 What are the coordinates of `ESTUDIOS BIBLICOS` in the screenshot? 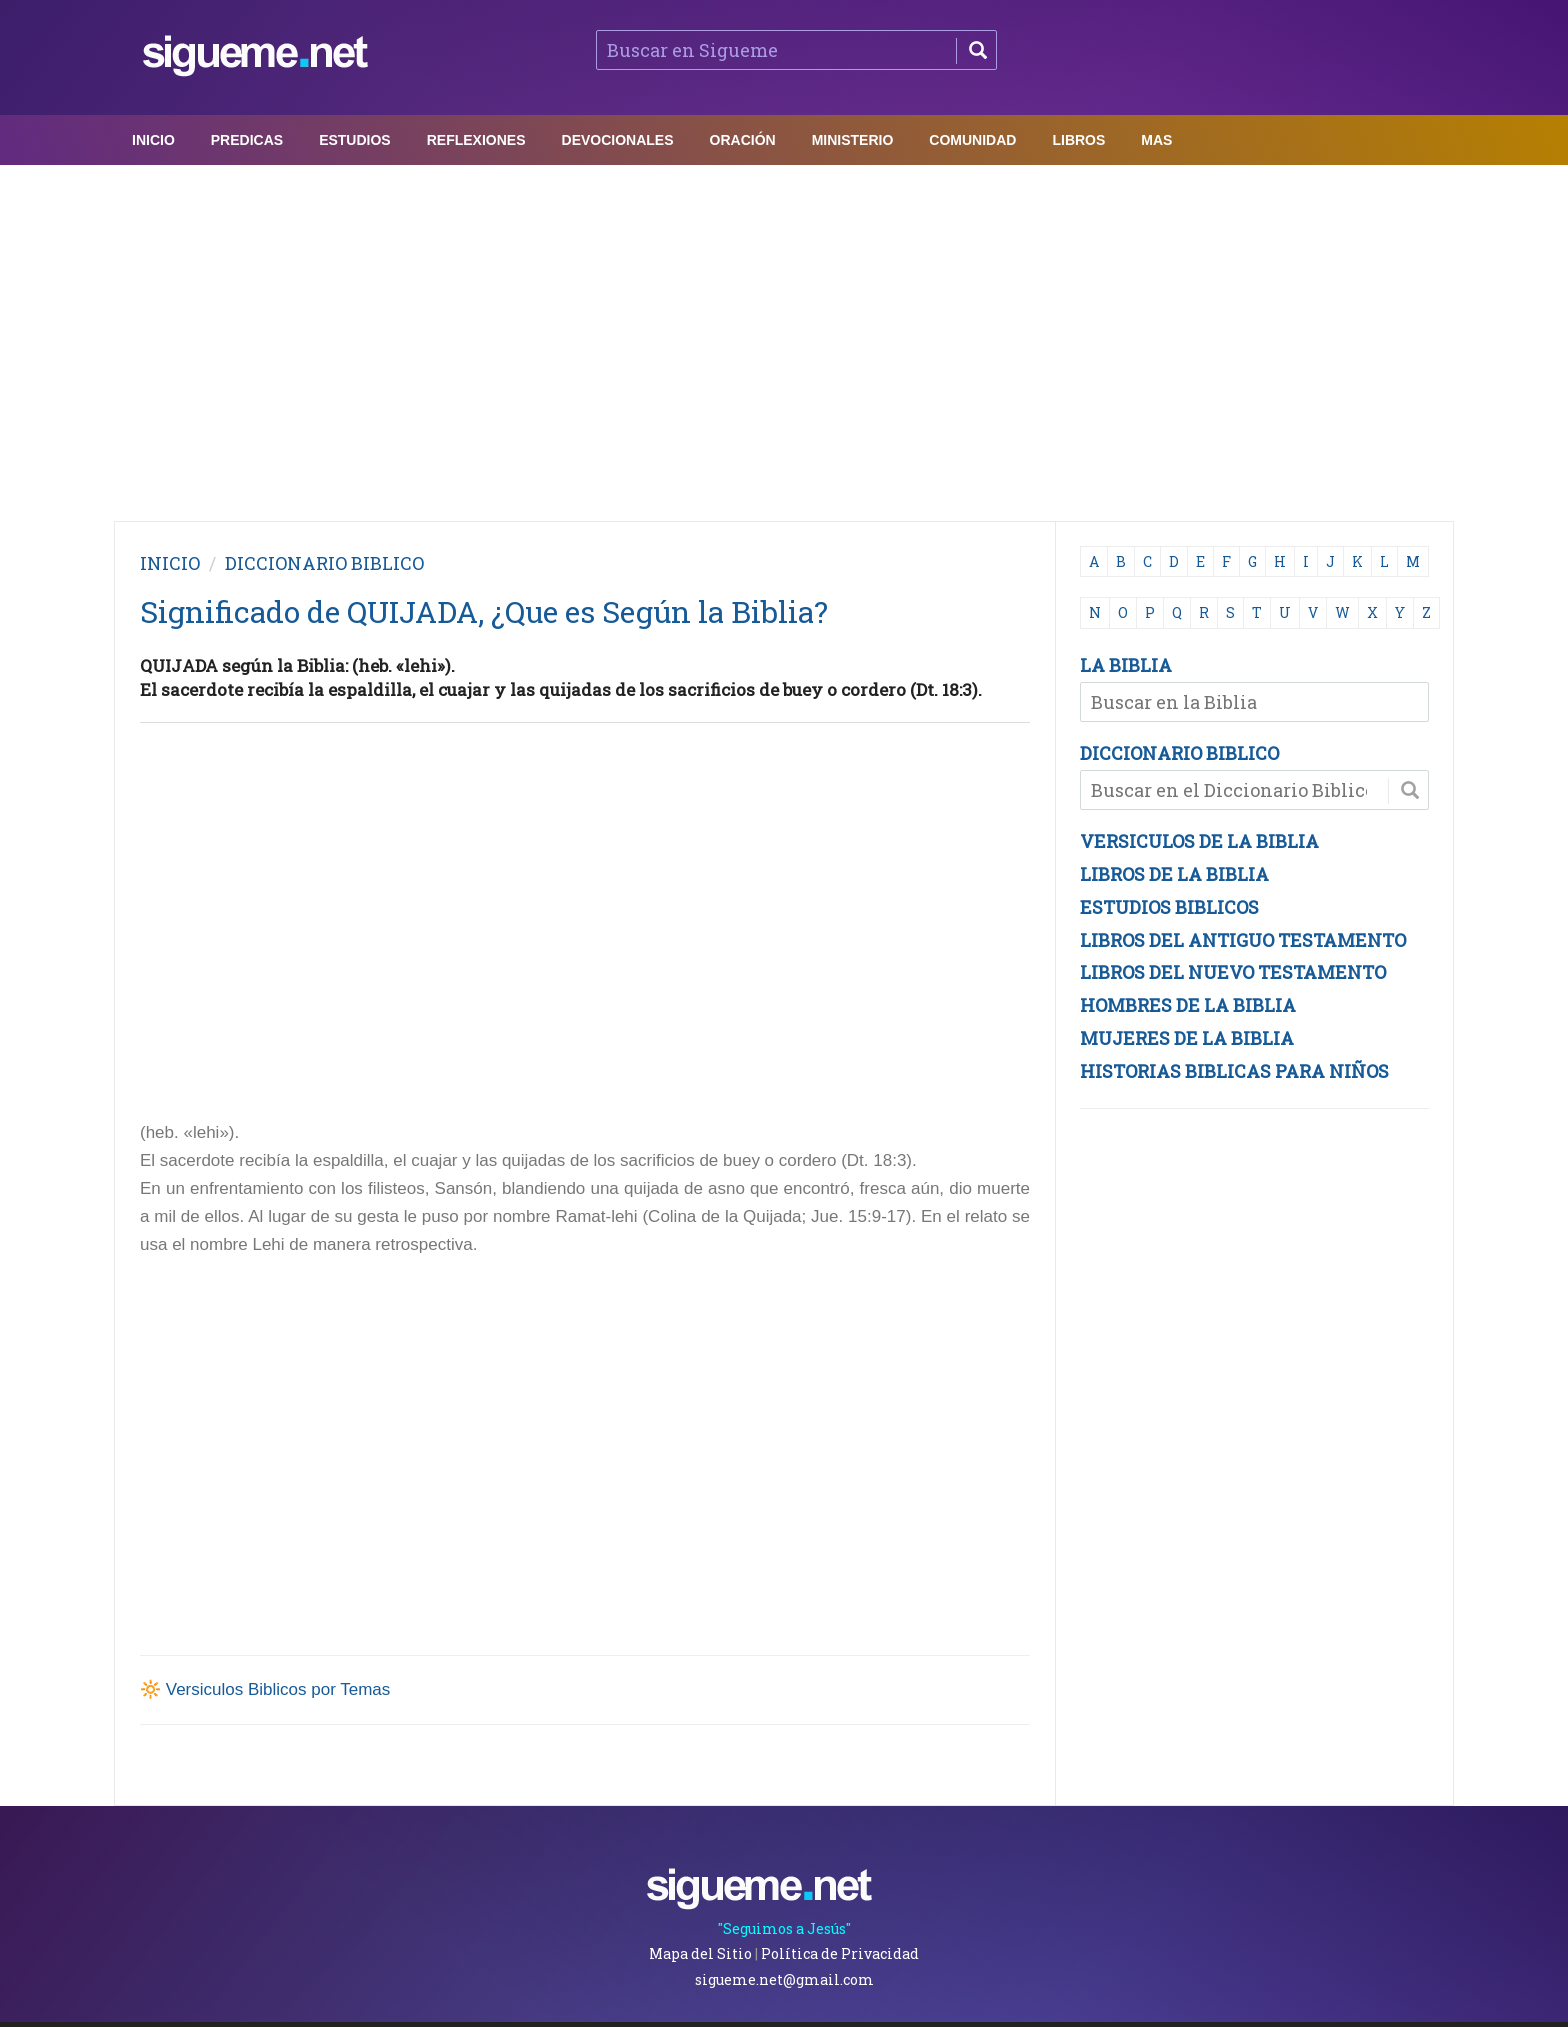 It's located at (1169, 907).